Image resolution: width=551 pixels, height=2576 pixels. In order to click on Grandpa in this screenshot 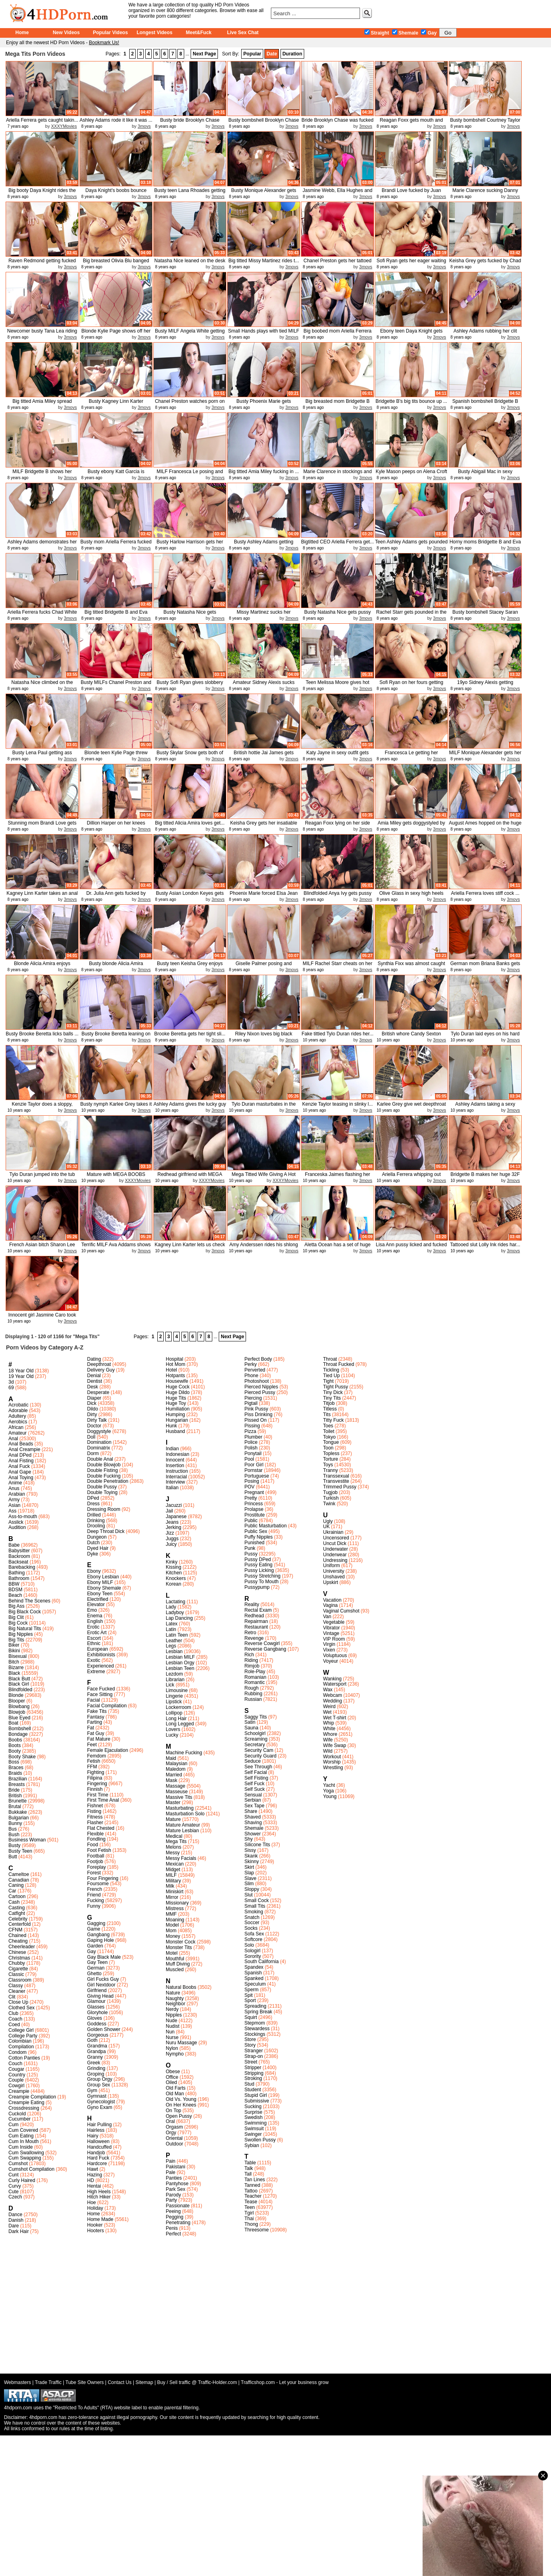, I will do `click(96, 2051)`.